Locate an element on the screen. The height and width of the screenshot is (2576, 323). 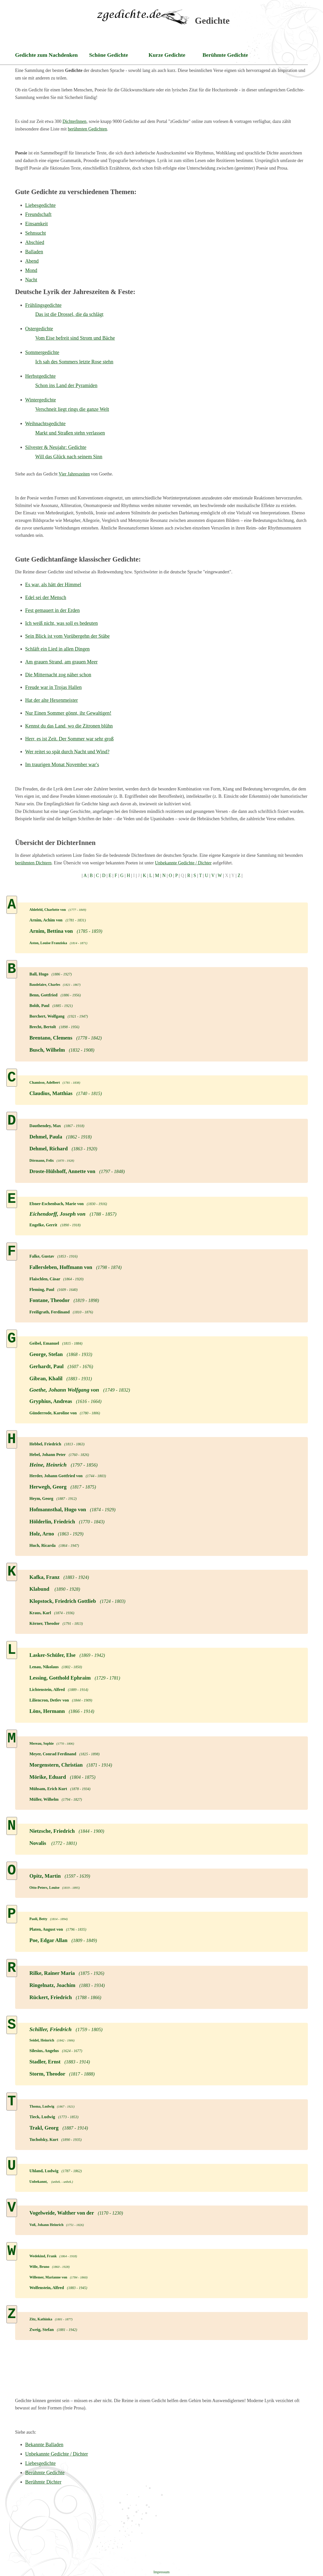
Meyer, Conrad Ferdinand is located at coordinates (64, 1753).